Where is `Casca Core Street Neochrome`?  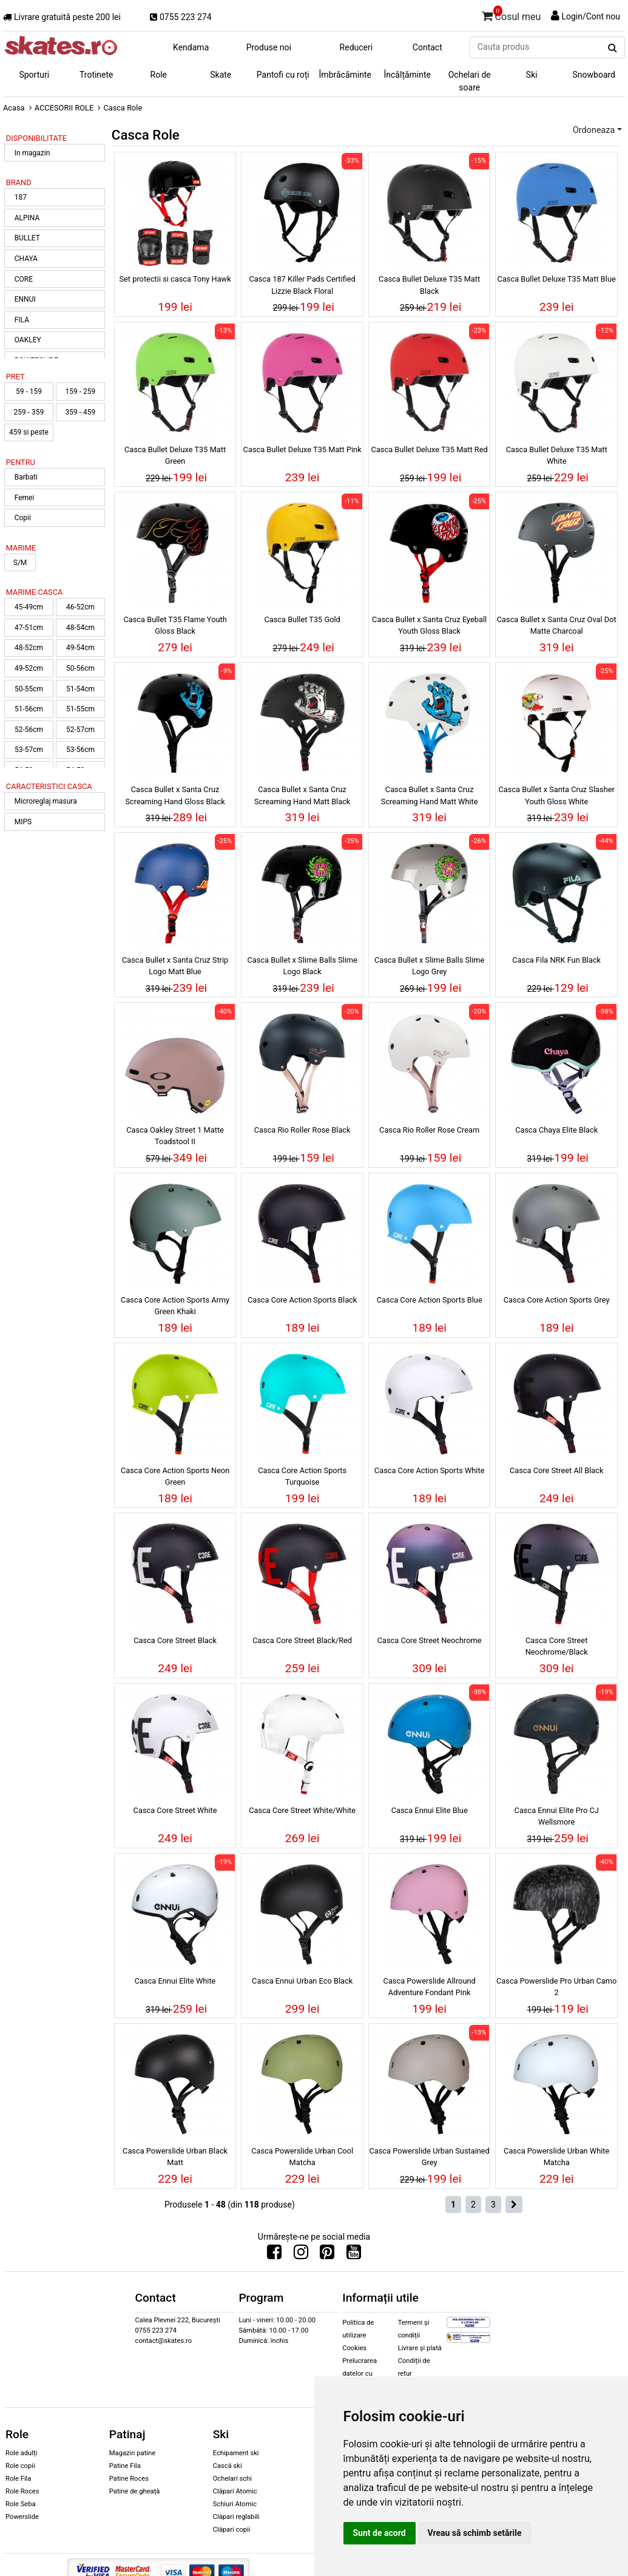 Casca Core Street Neochrome is located at coordinates (429, 1640).